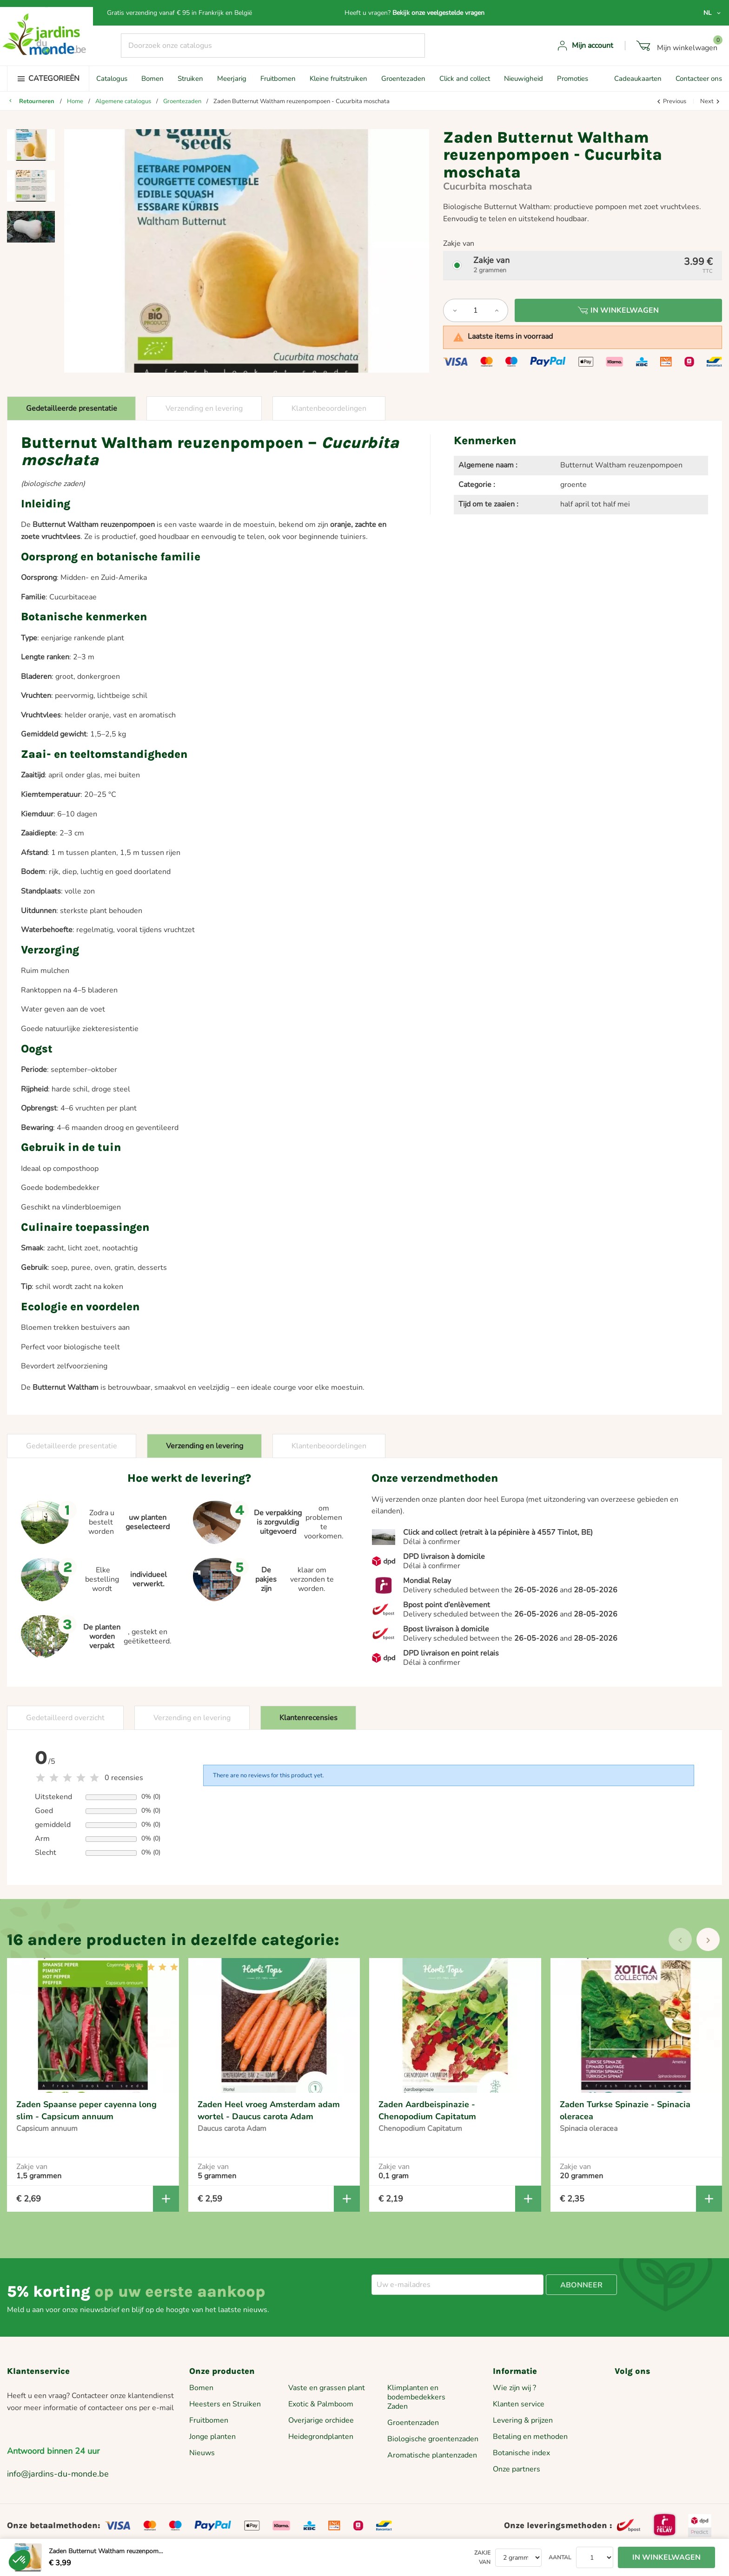 Image resolution: width=729 pixels, height=2576 pixels. What do you see at coordinates (320, 2404) in the screenshot?
I see `Exotic & Palmboom` at bounding box center [320, 2404].